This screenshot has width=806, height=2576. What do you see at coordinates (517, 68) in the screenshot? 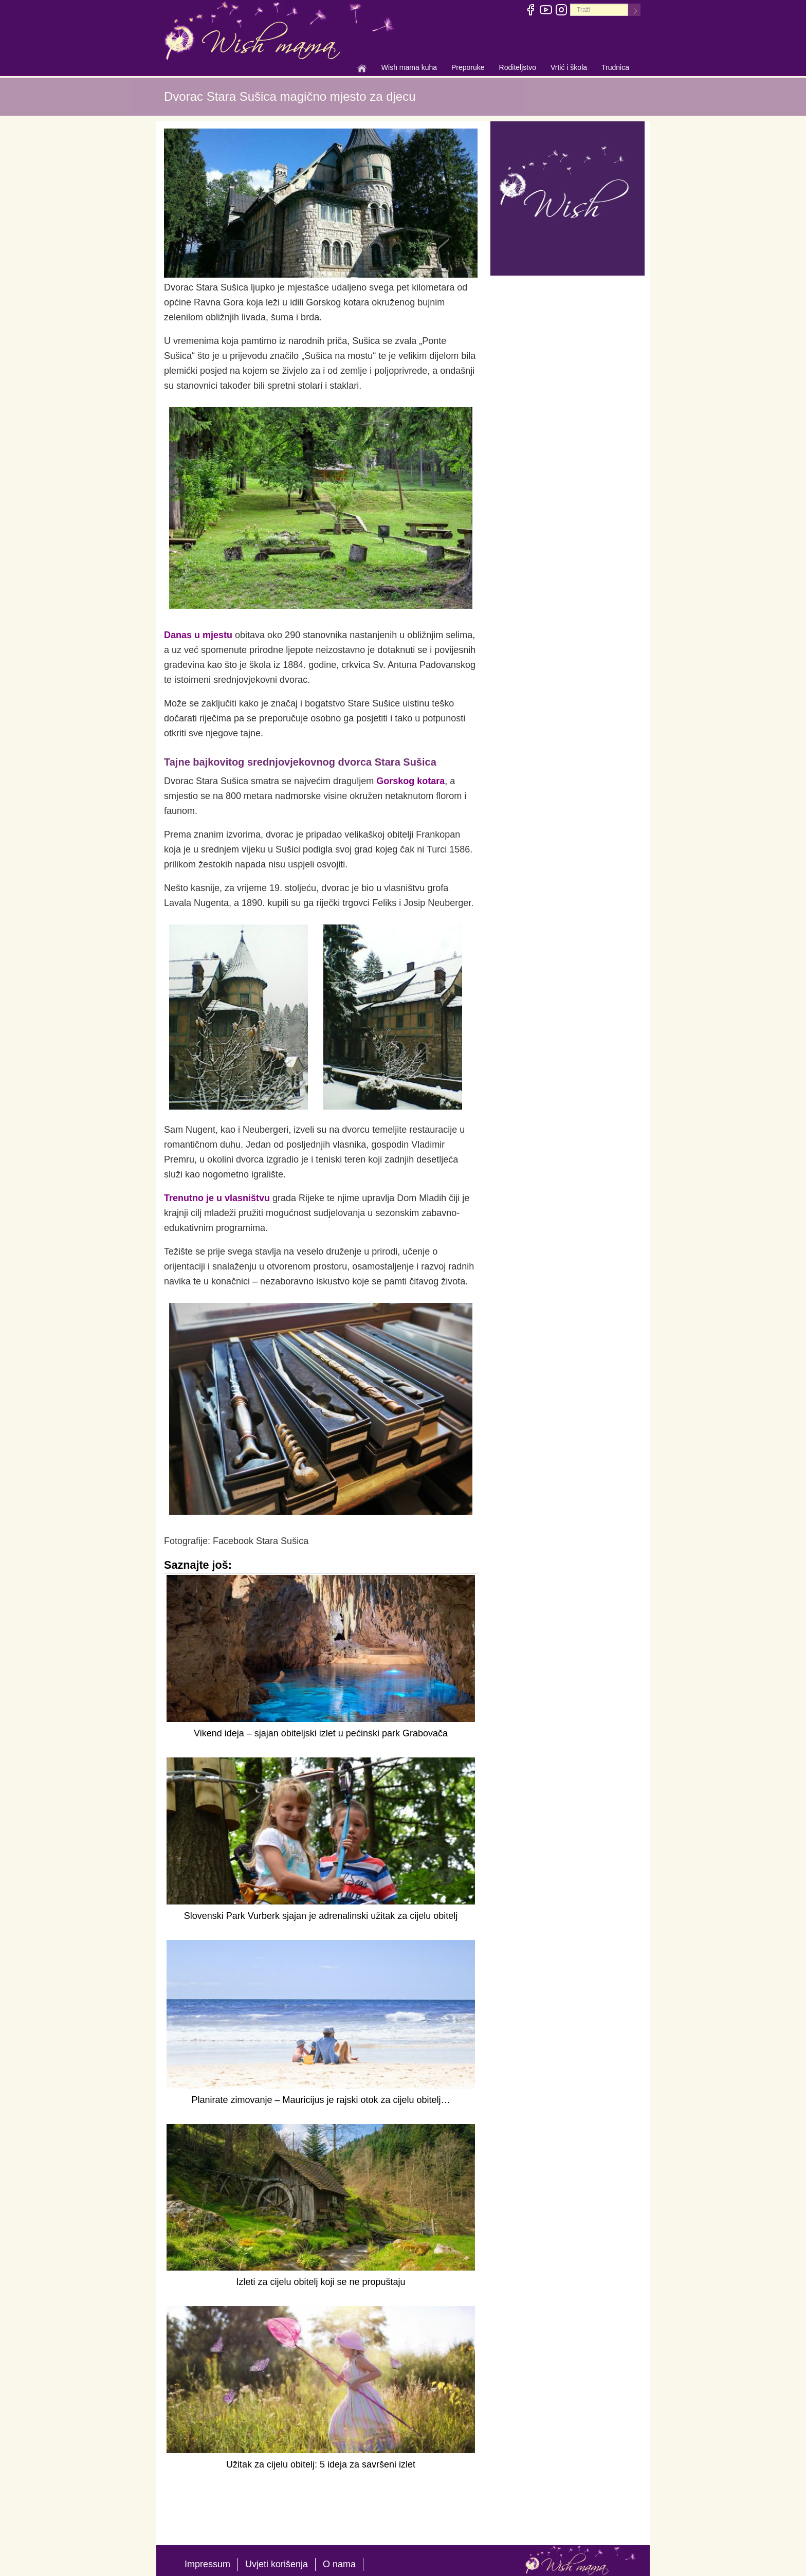
I see `Roditeljstvo` at bounding box center [517, 68].